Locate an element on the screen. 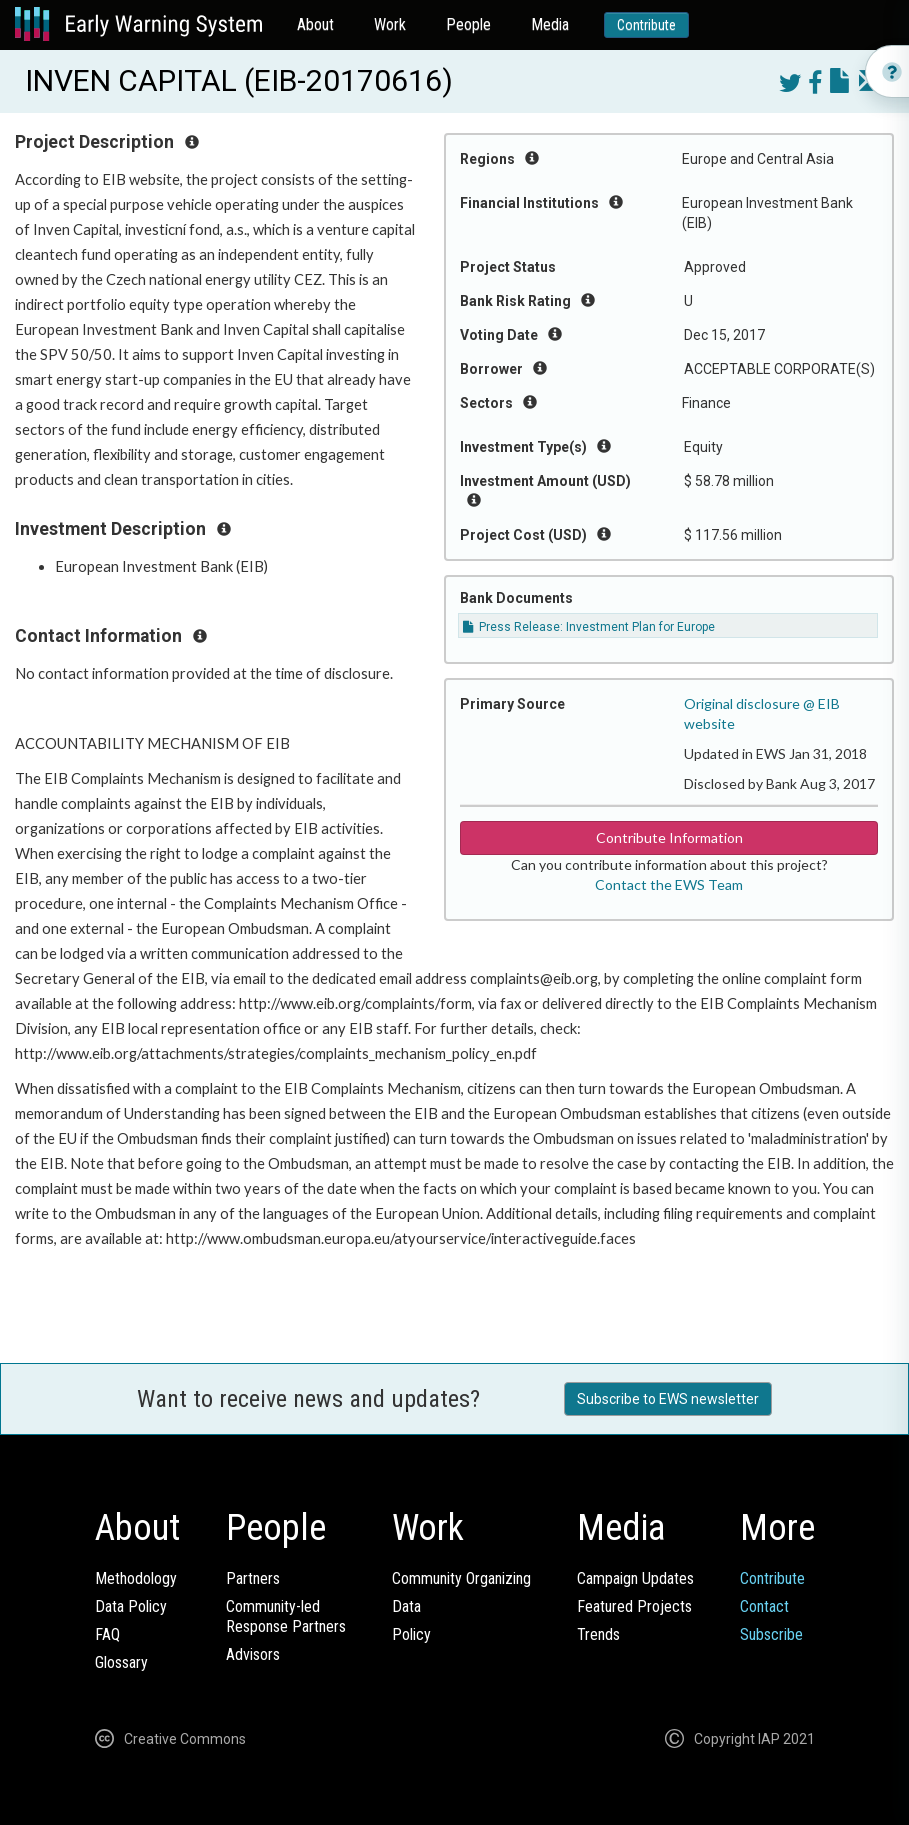 The image size is (909, 1825). Data Policy is located at coordinates (131, 1606).